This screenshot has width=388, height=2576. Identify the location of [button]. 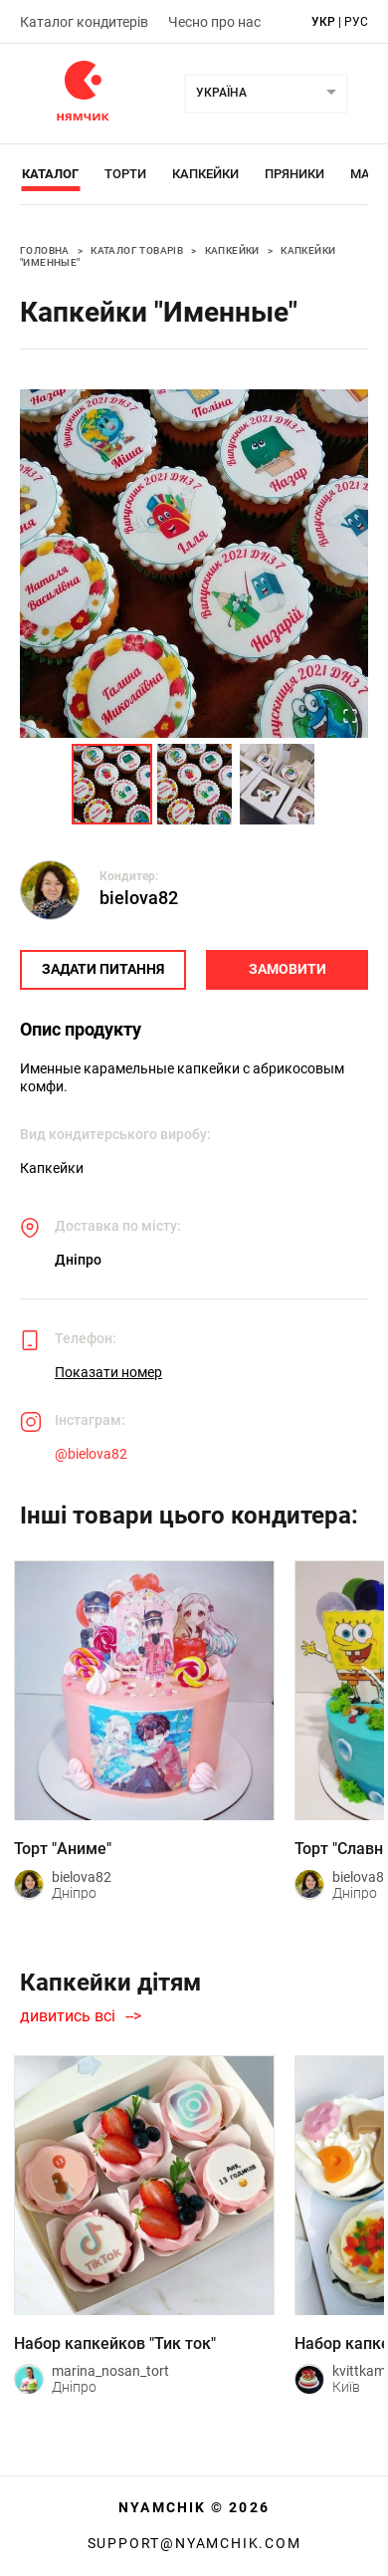
(194, 563).